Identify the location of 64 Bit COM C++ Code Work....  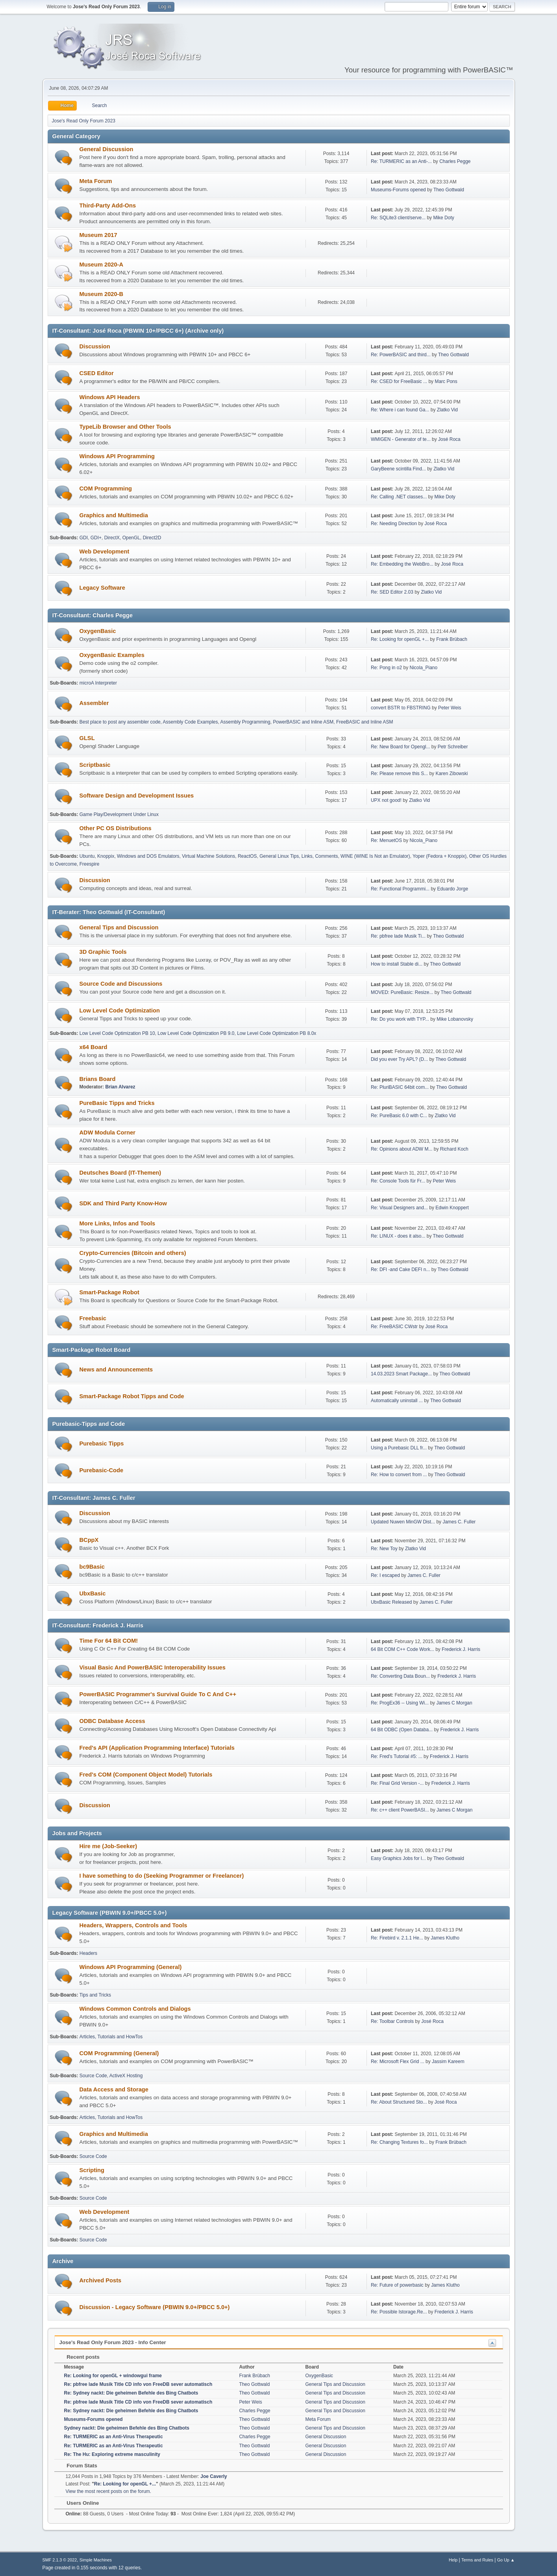
(402, 1649).